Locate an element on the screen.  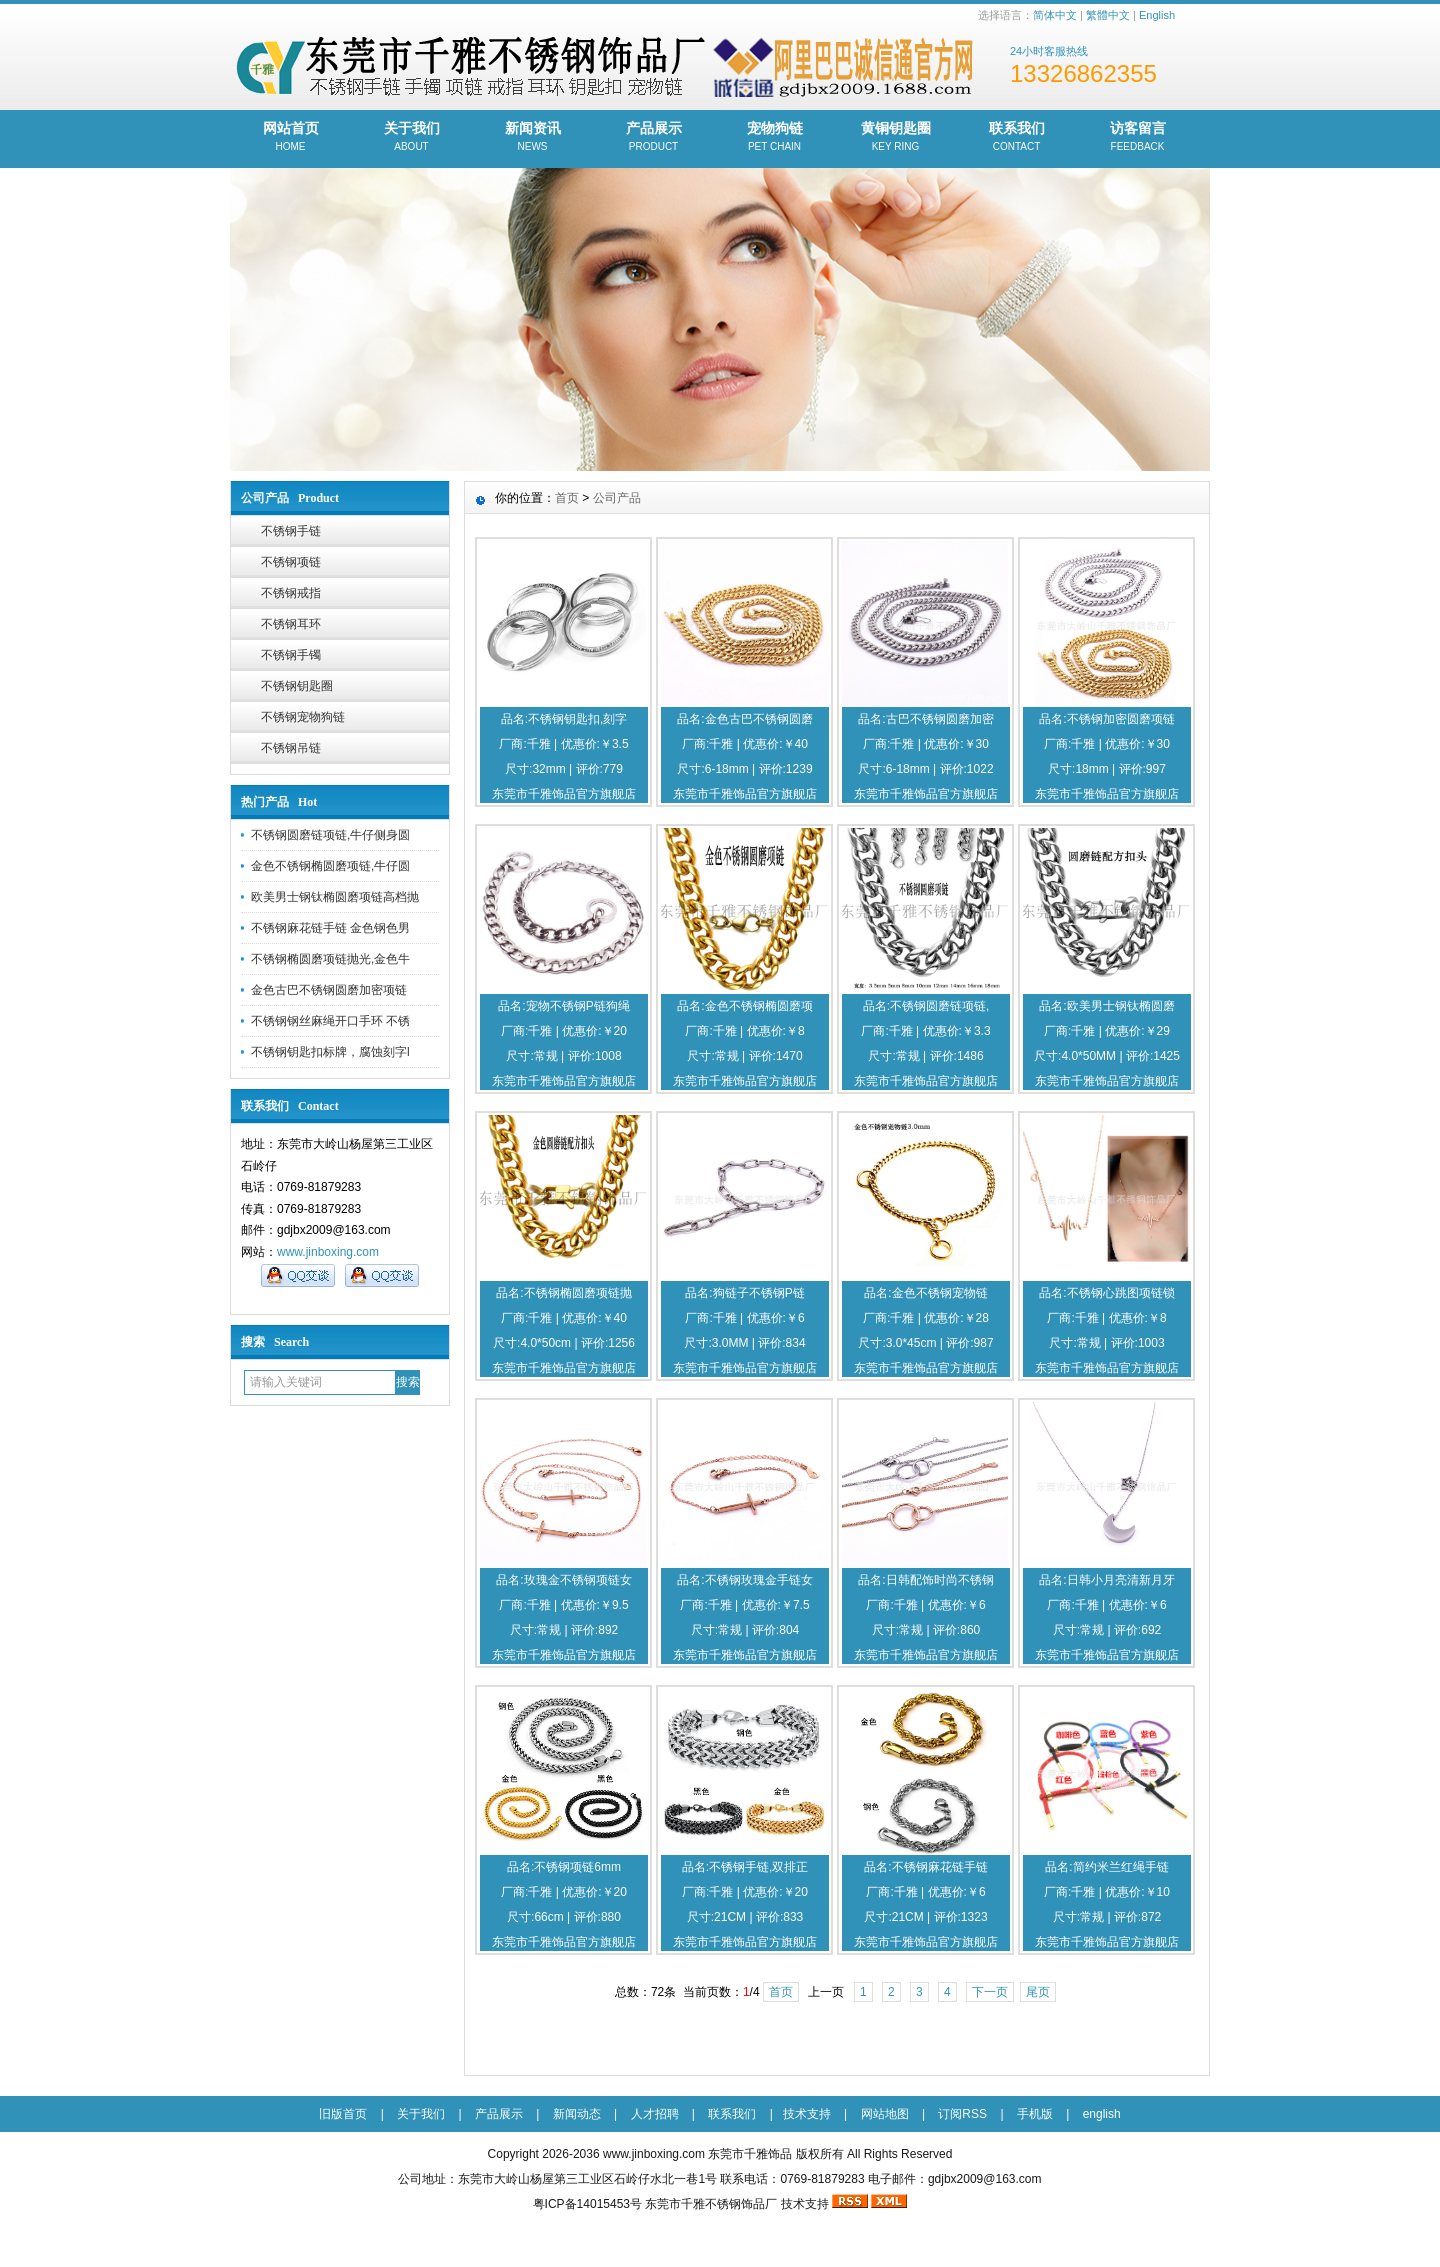
不锈钢吊链 is located at coordinates (291, 748).